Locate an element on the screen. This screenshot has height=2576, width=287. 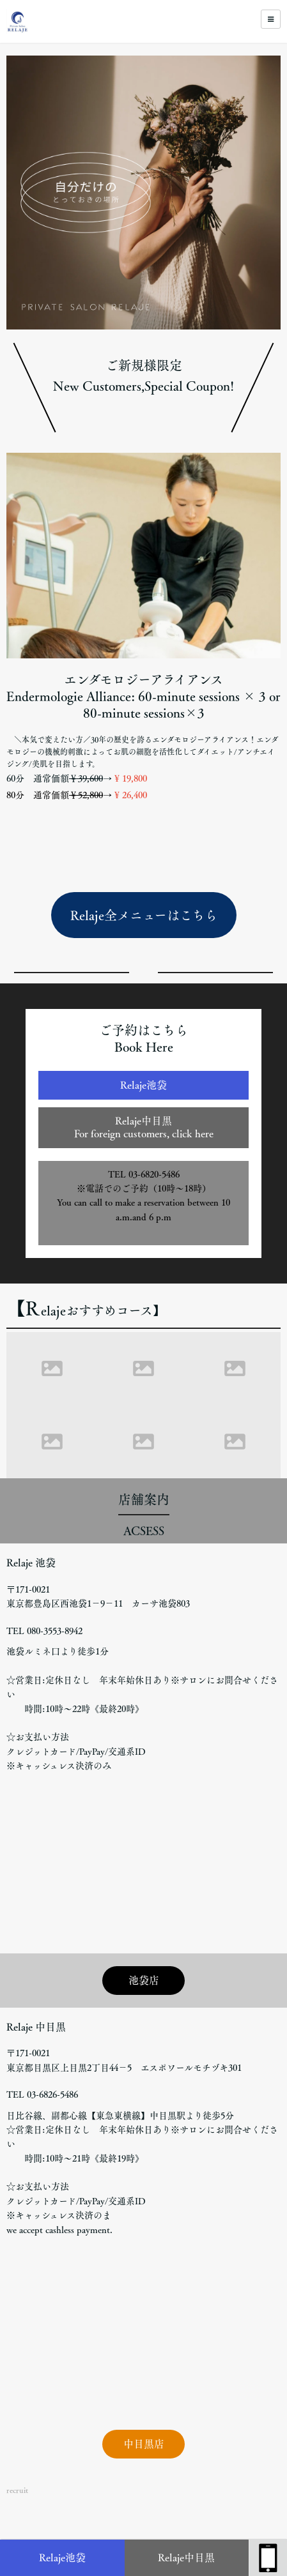
中目黒店 is located at coordinates (143, 2444).